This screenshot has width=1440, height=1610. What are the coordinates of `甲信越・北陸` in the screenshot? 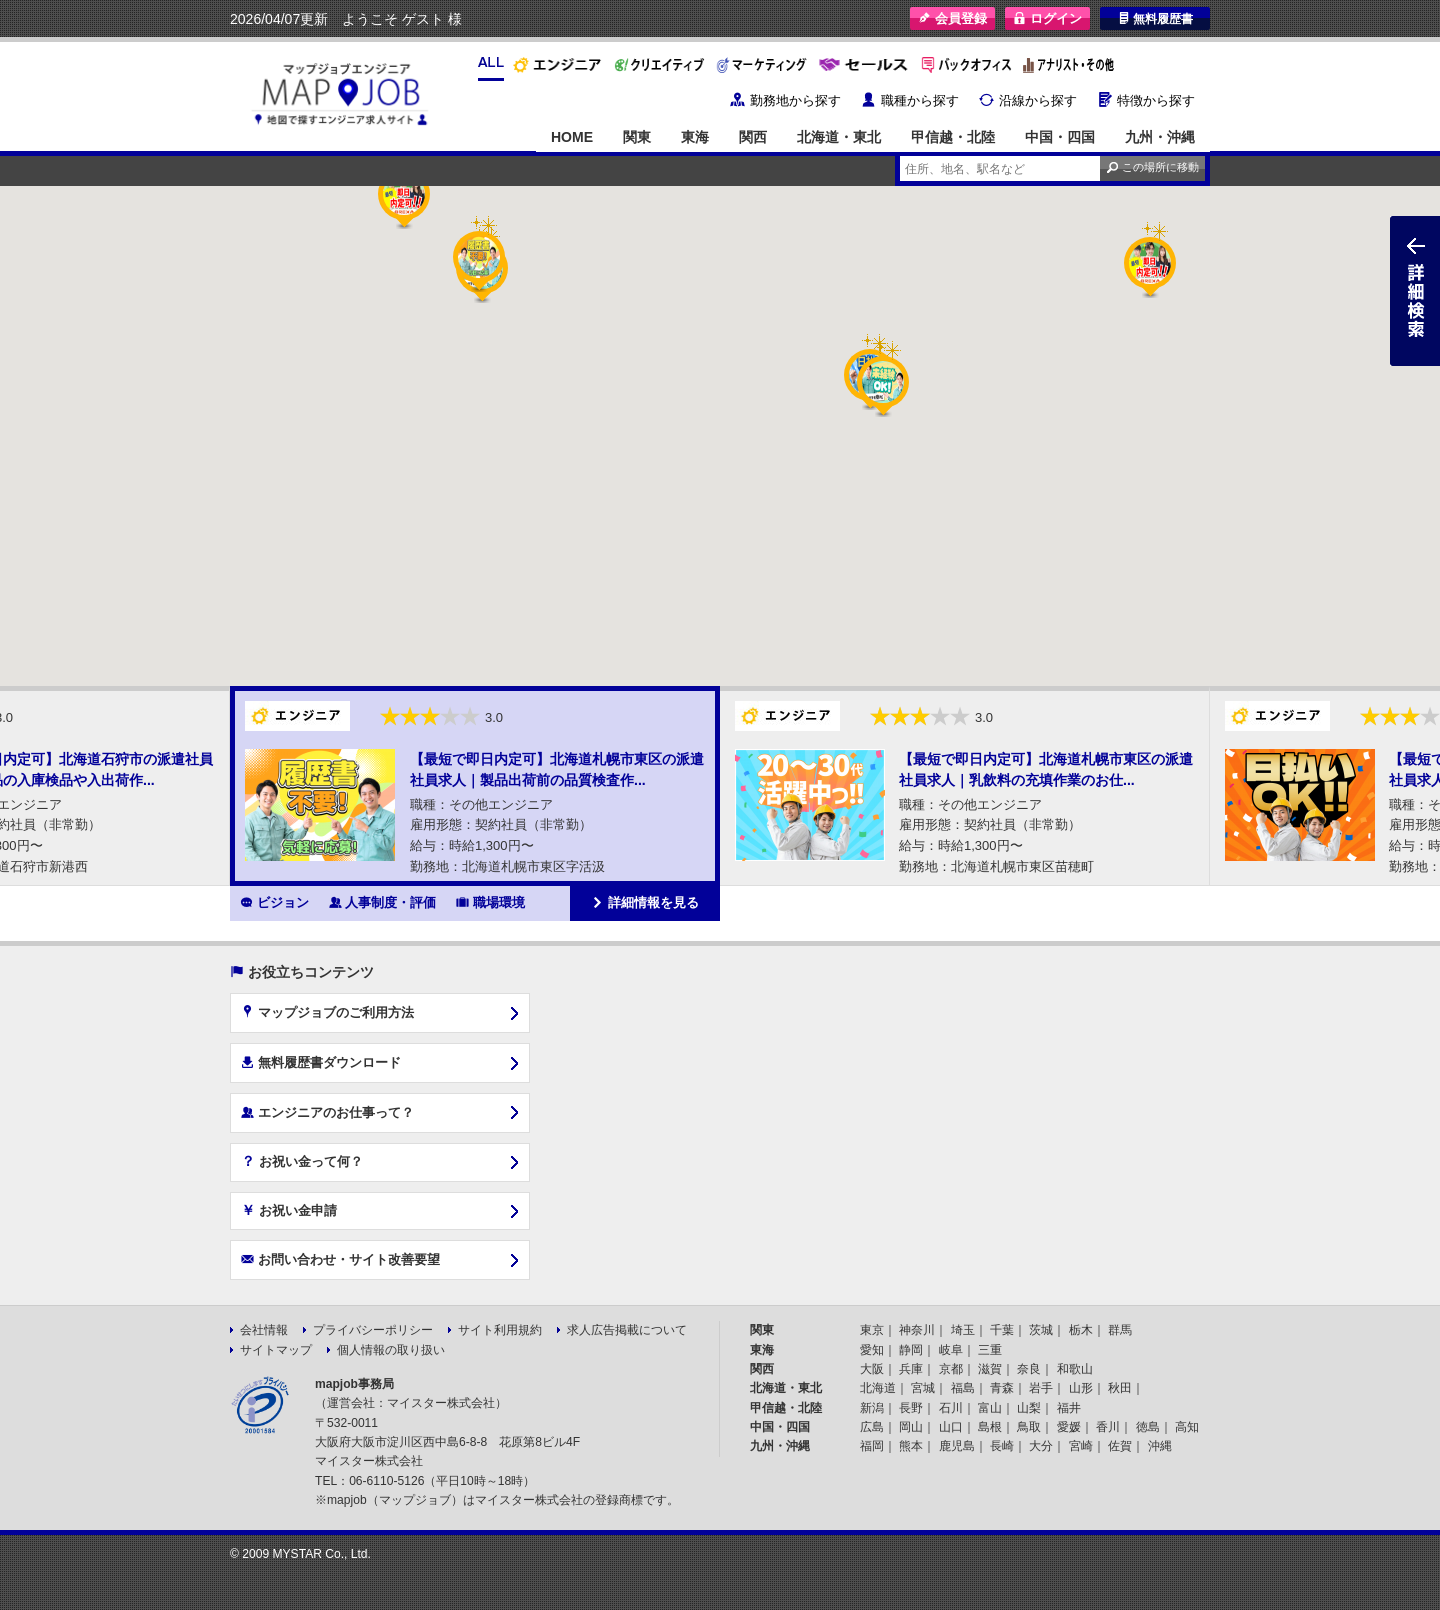 It's located at (953, 137).